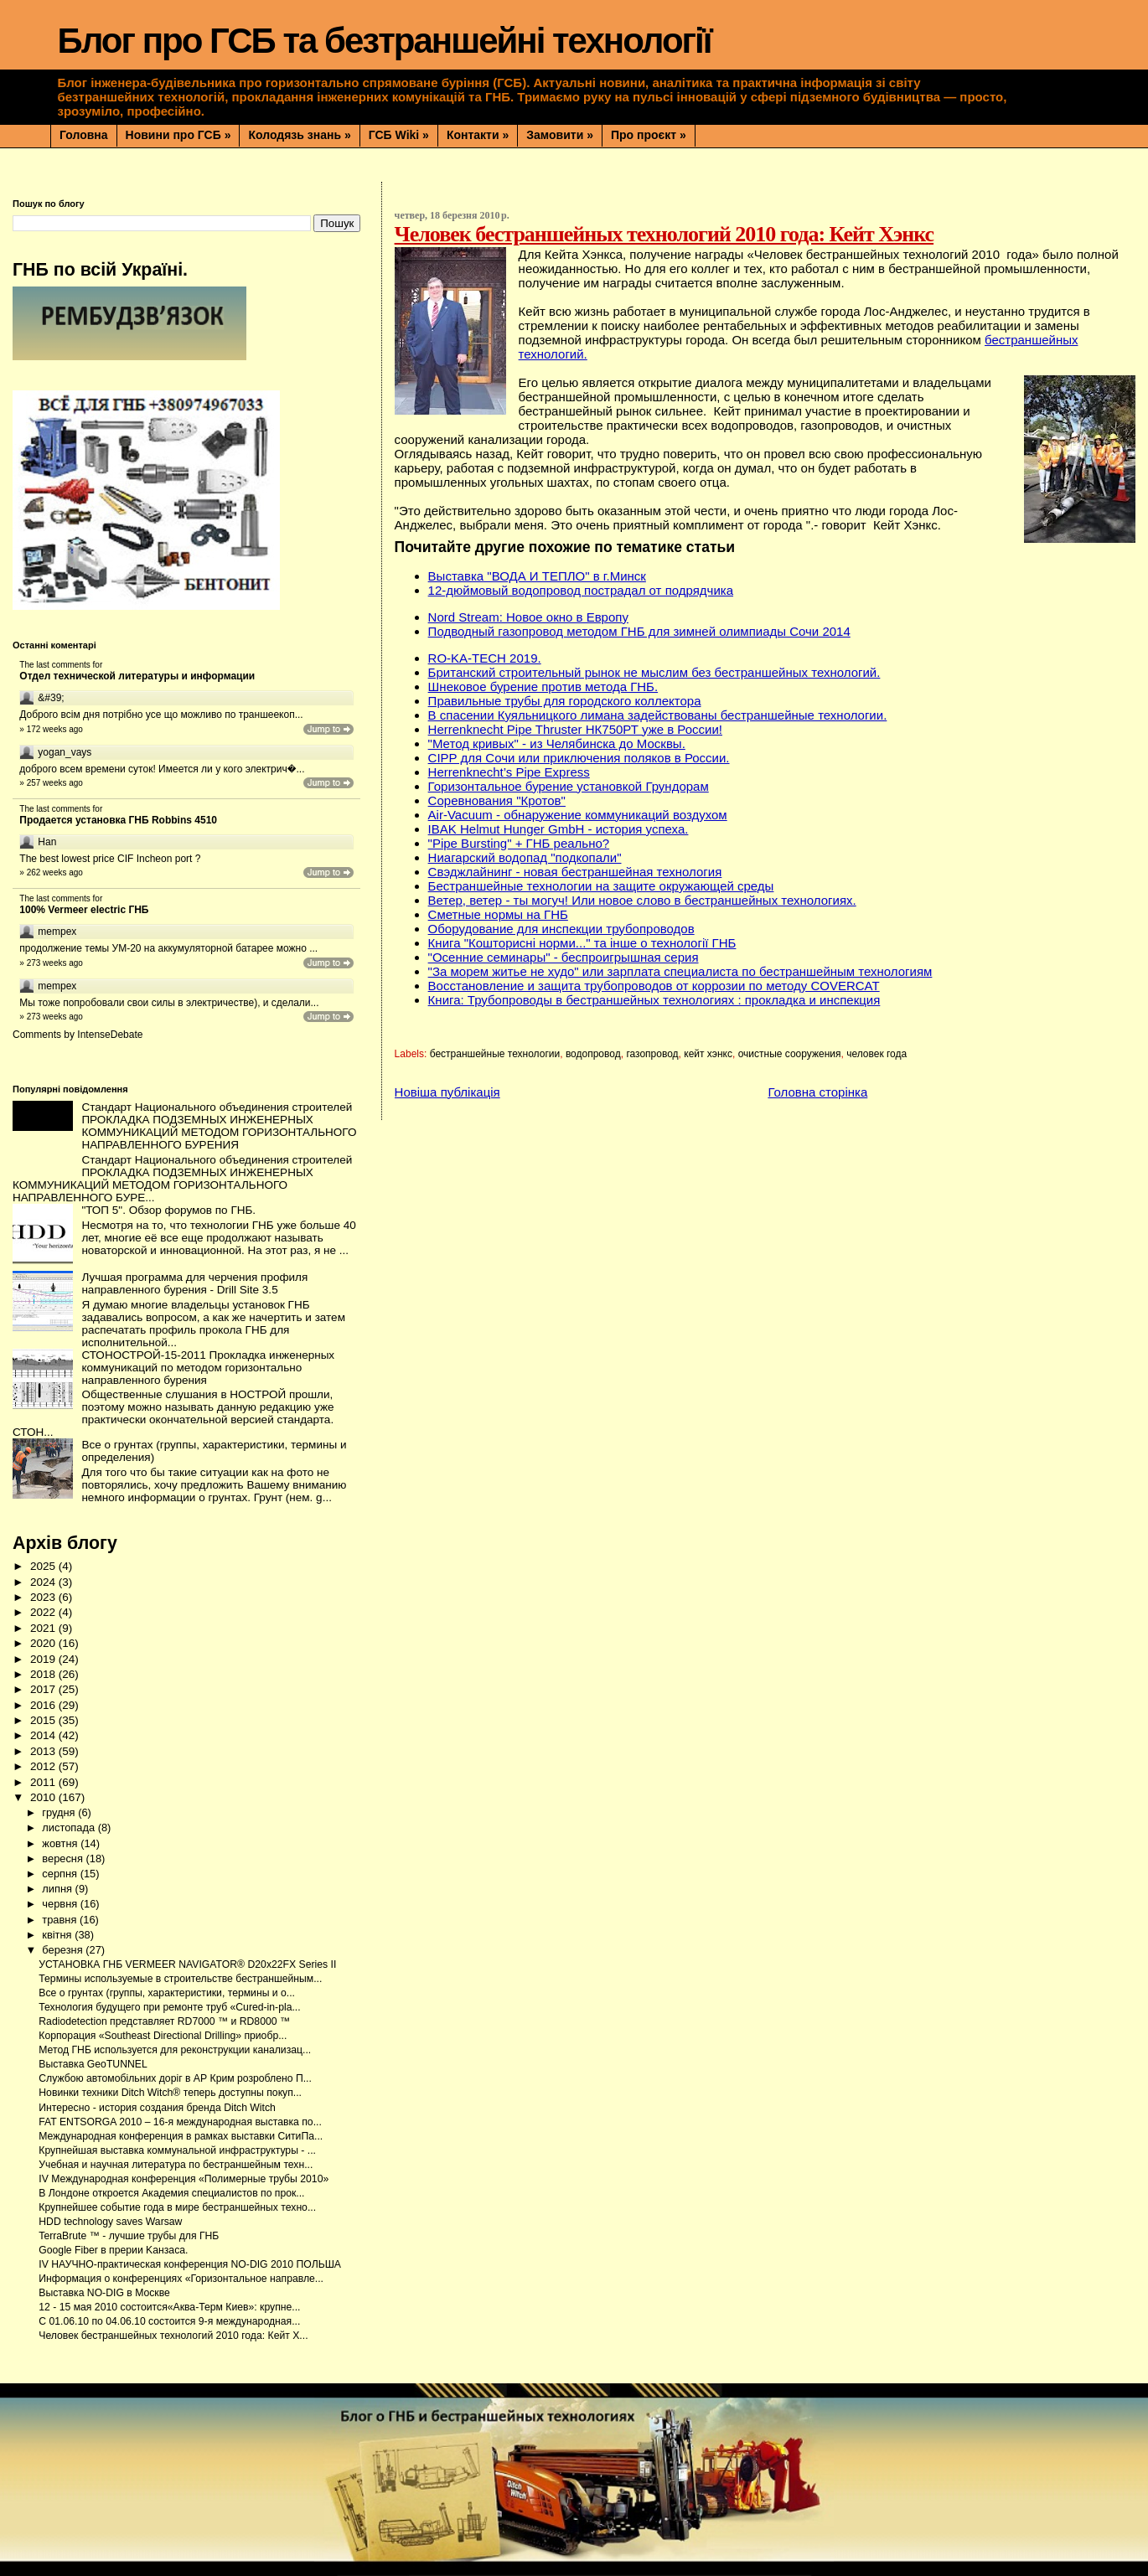 The height and width of the screenshot is (2576, 1148). I want to click on Новини про ГСБ, so click(178, 135).